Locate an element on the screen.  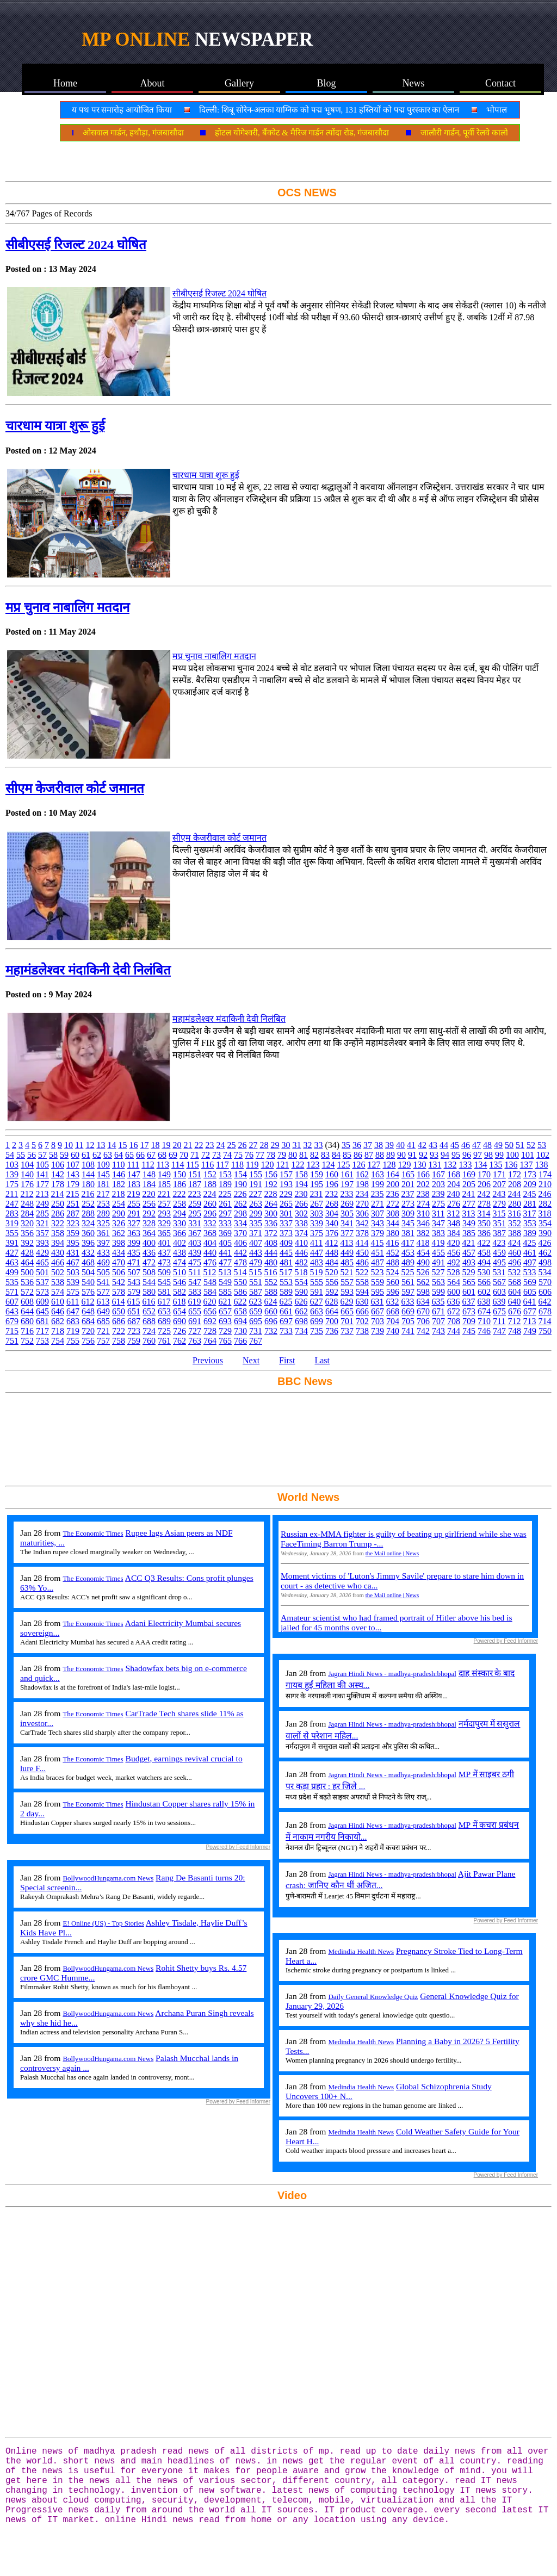
243 is located at coordinates (498, 1194).